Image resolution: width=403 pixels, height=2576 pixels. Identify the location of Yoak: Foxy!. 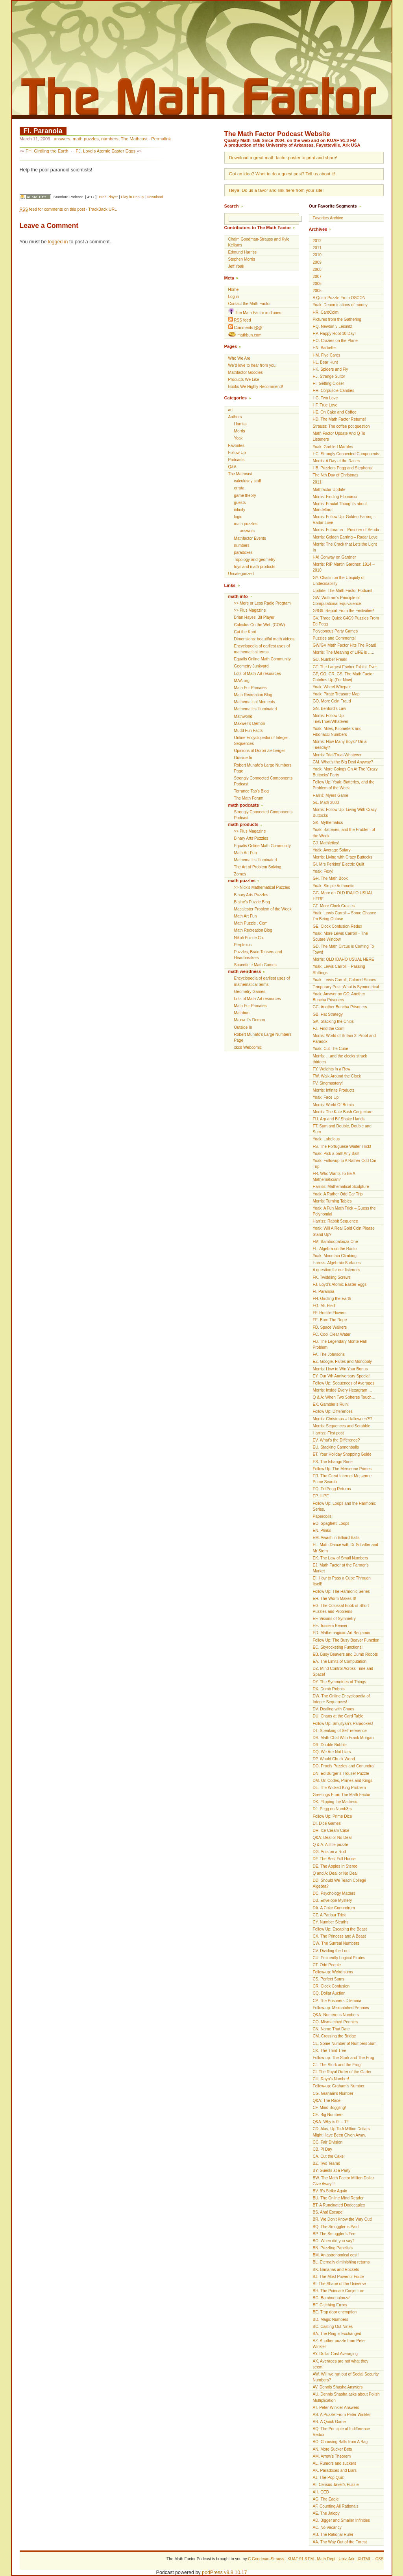
(323, 871).